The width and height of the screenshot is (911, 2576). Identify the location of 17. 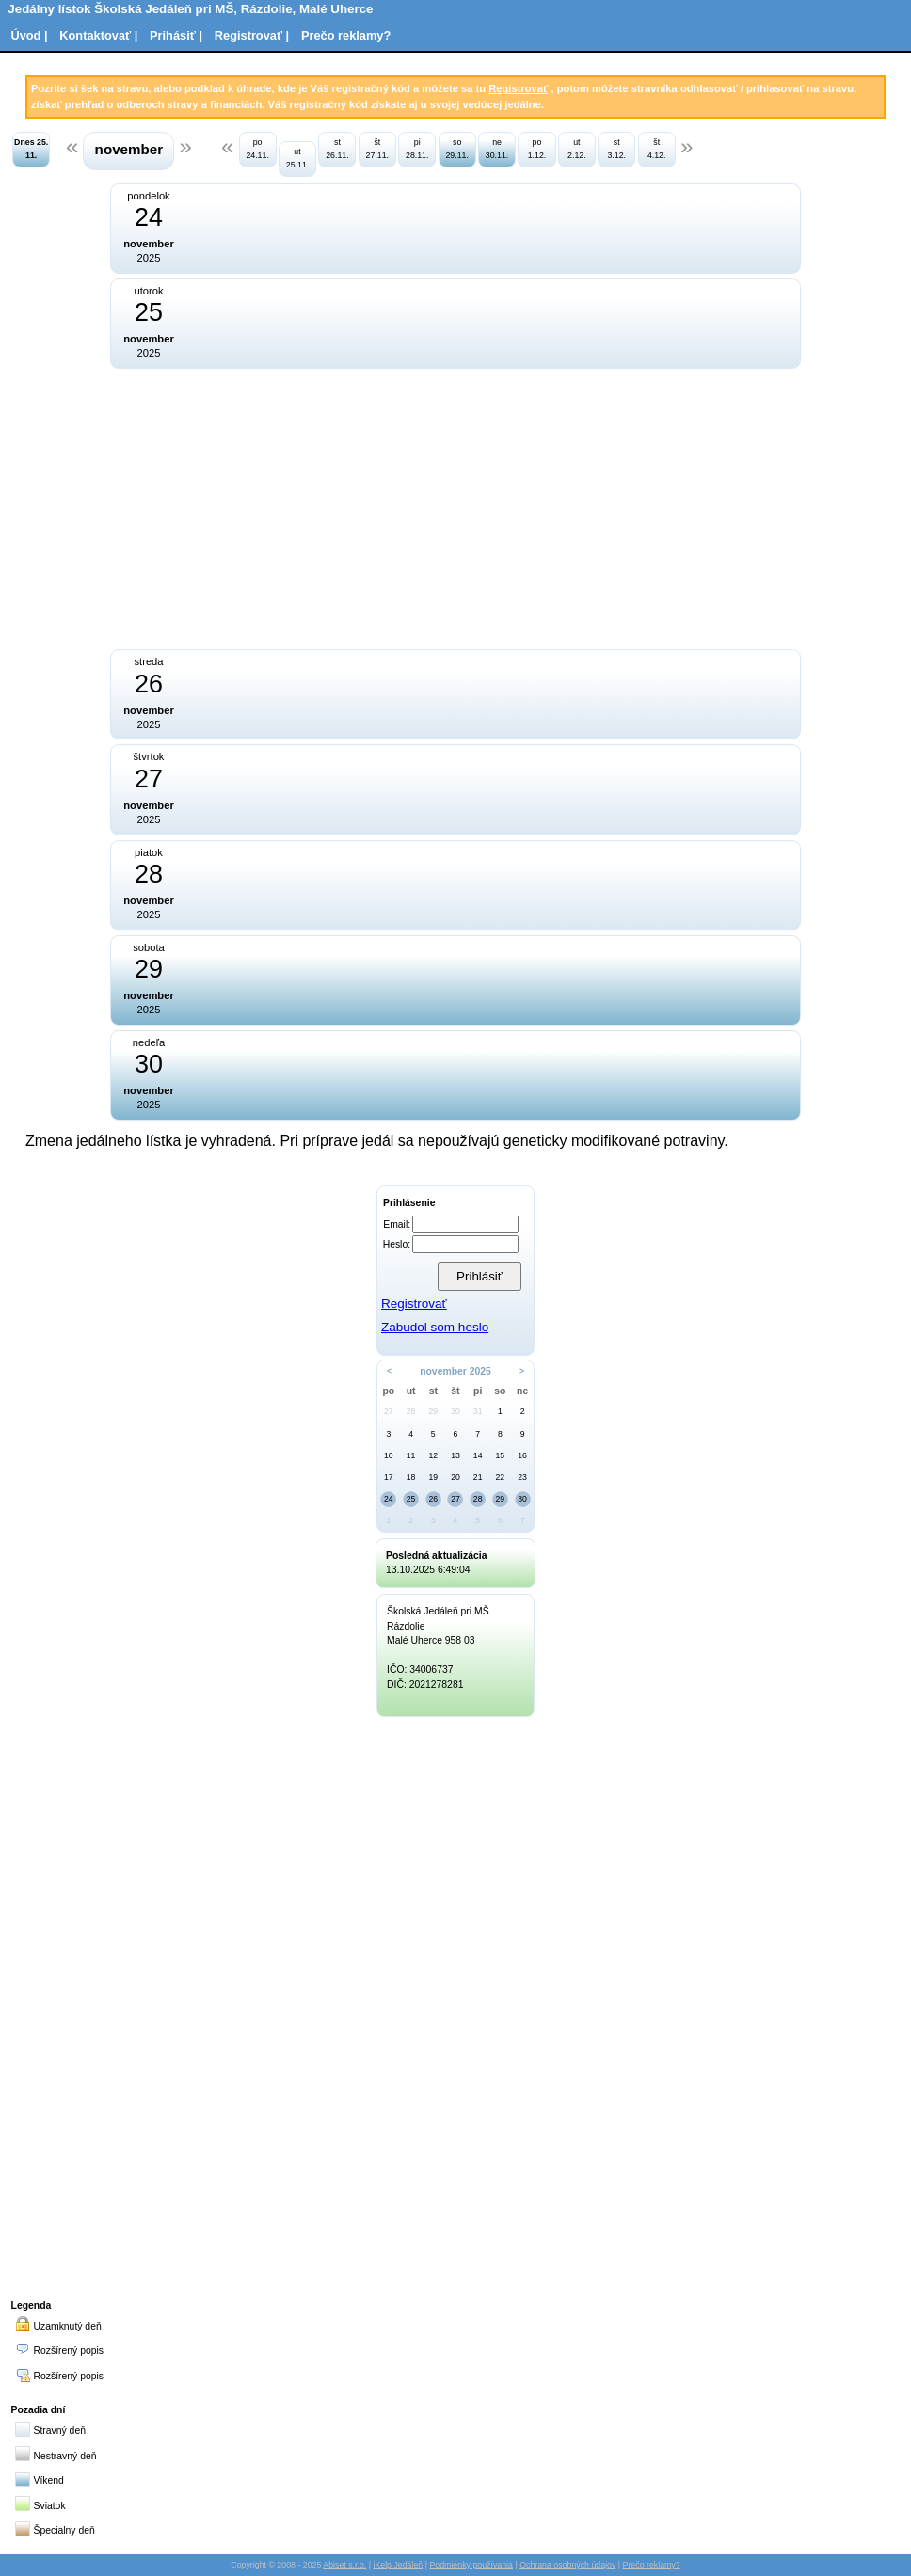
(388, 1477).